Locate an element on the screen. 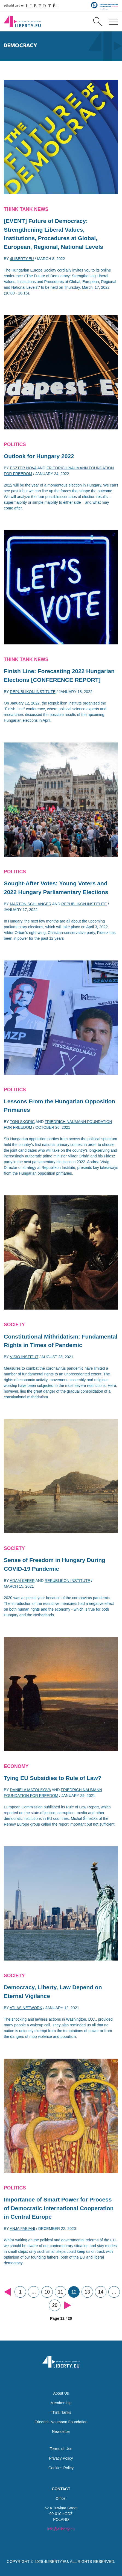 This screenshot has width=122, height=2576. Republikon Institute is located at coordinates (32, 691).